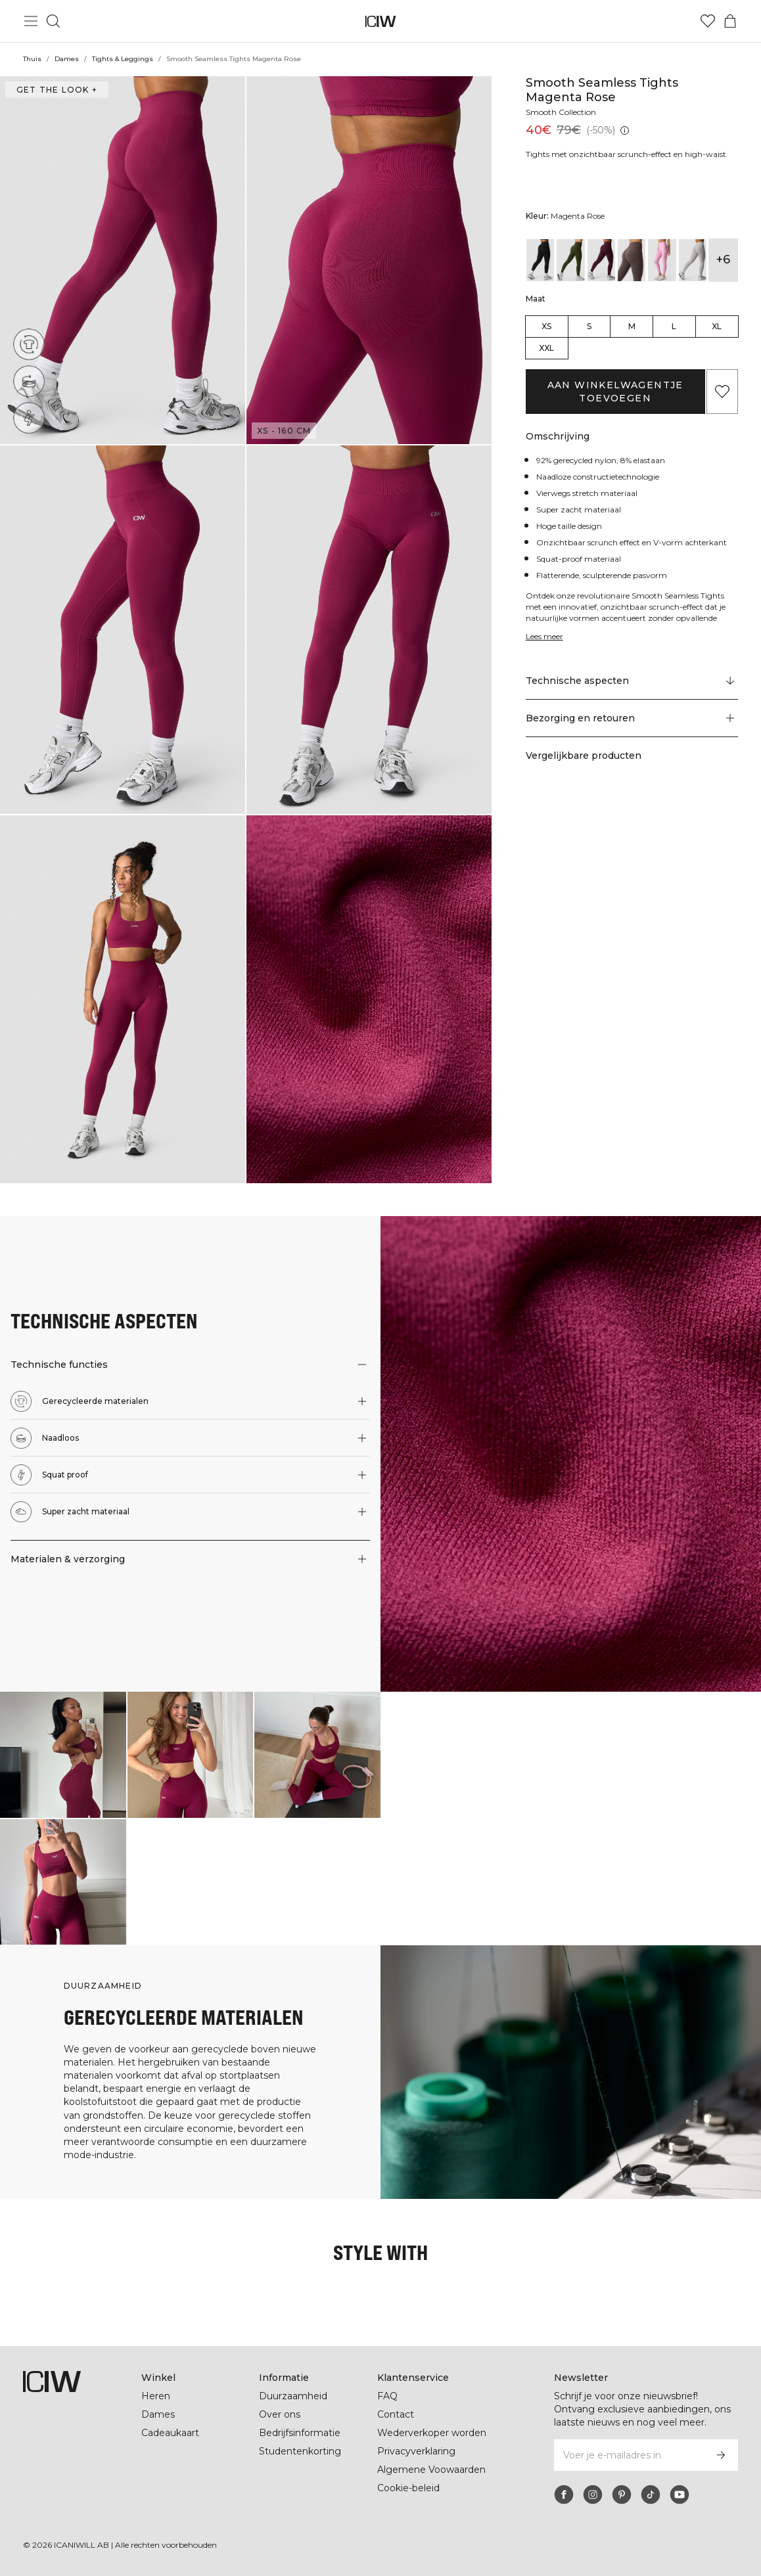 The image size is (761, 2576). I want to click on L [radio], so click(674, 326).